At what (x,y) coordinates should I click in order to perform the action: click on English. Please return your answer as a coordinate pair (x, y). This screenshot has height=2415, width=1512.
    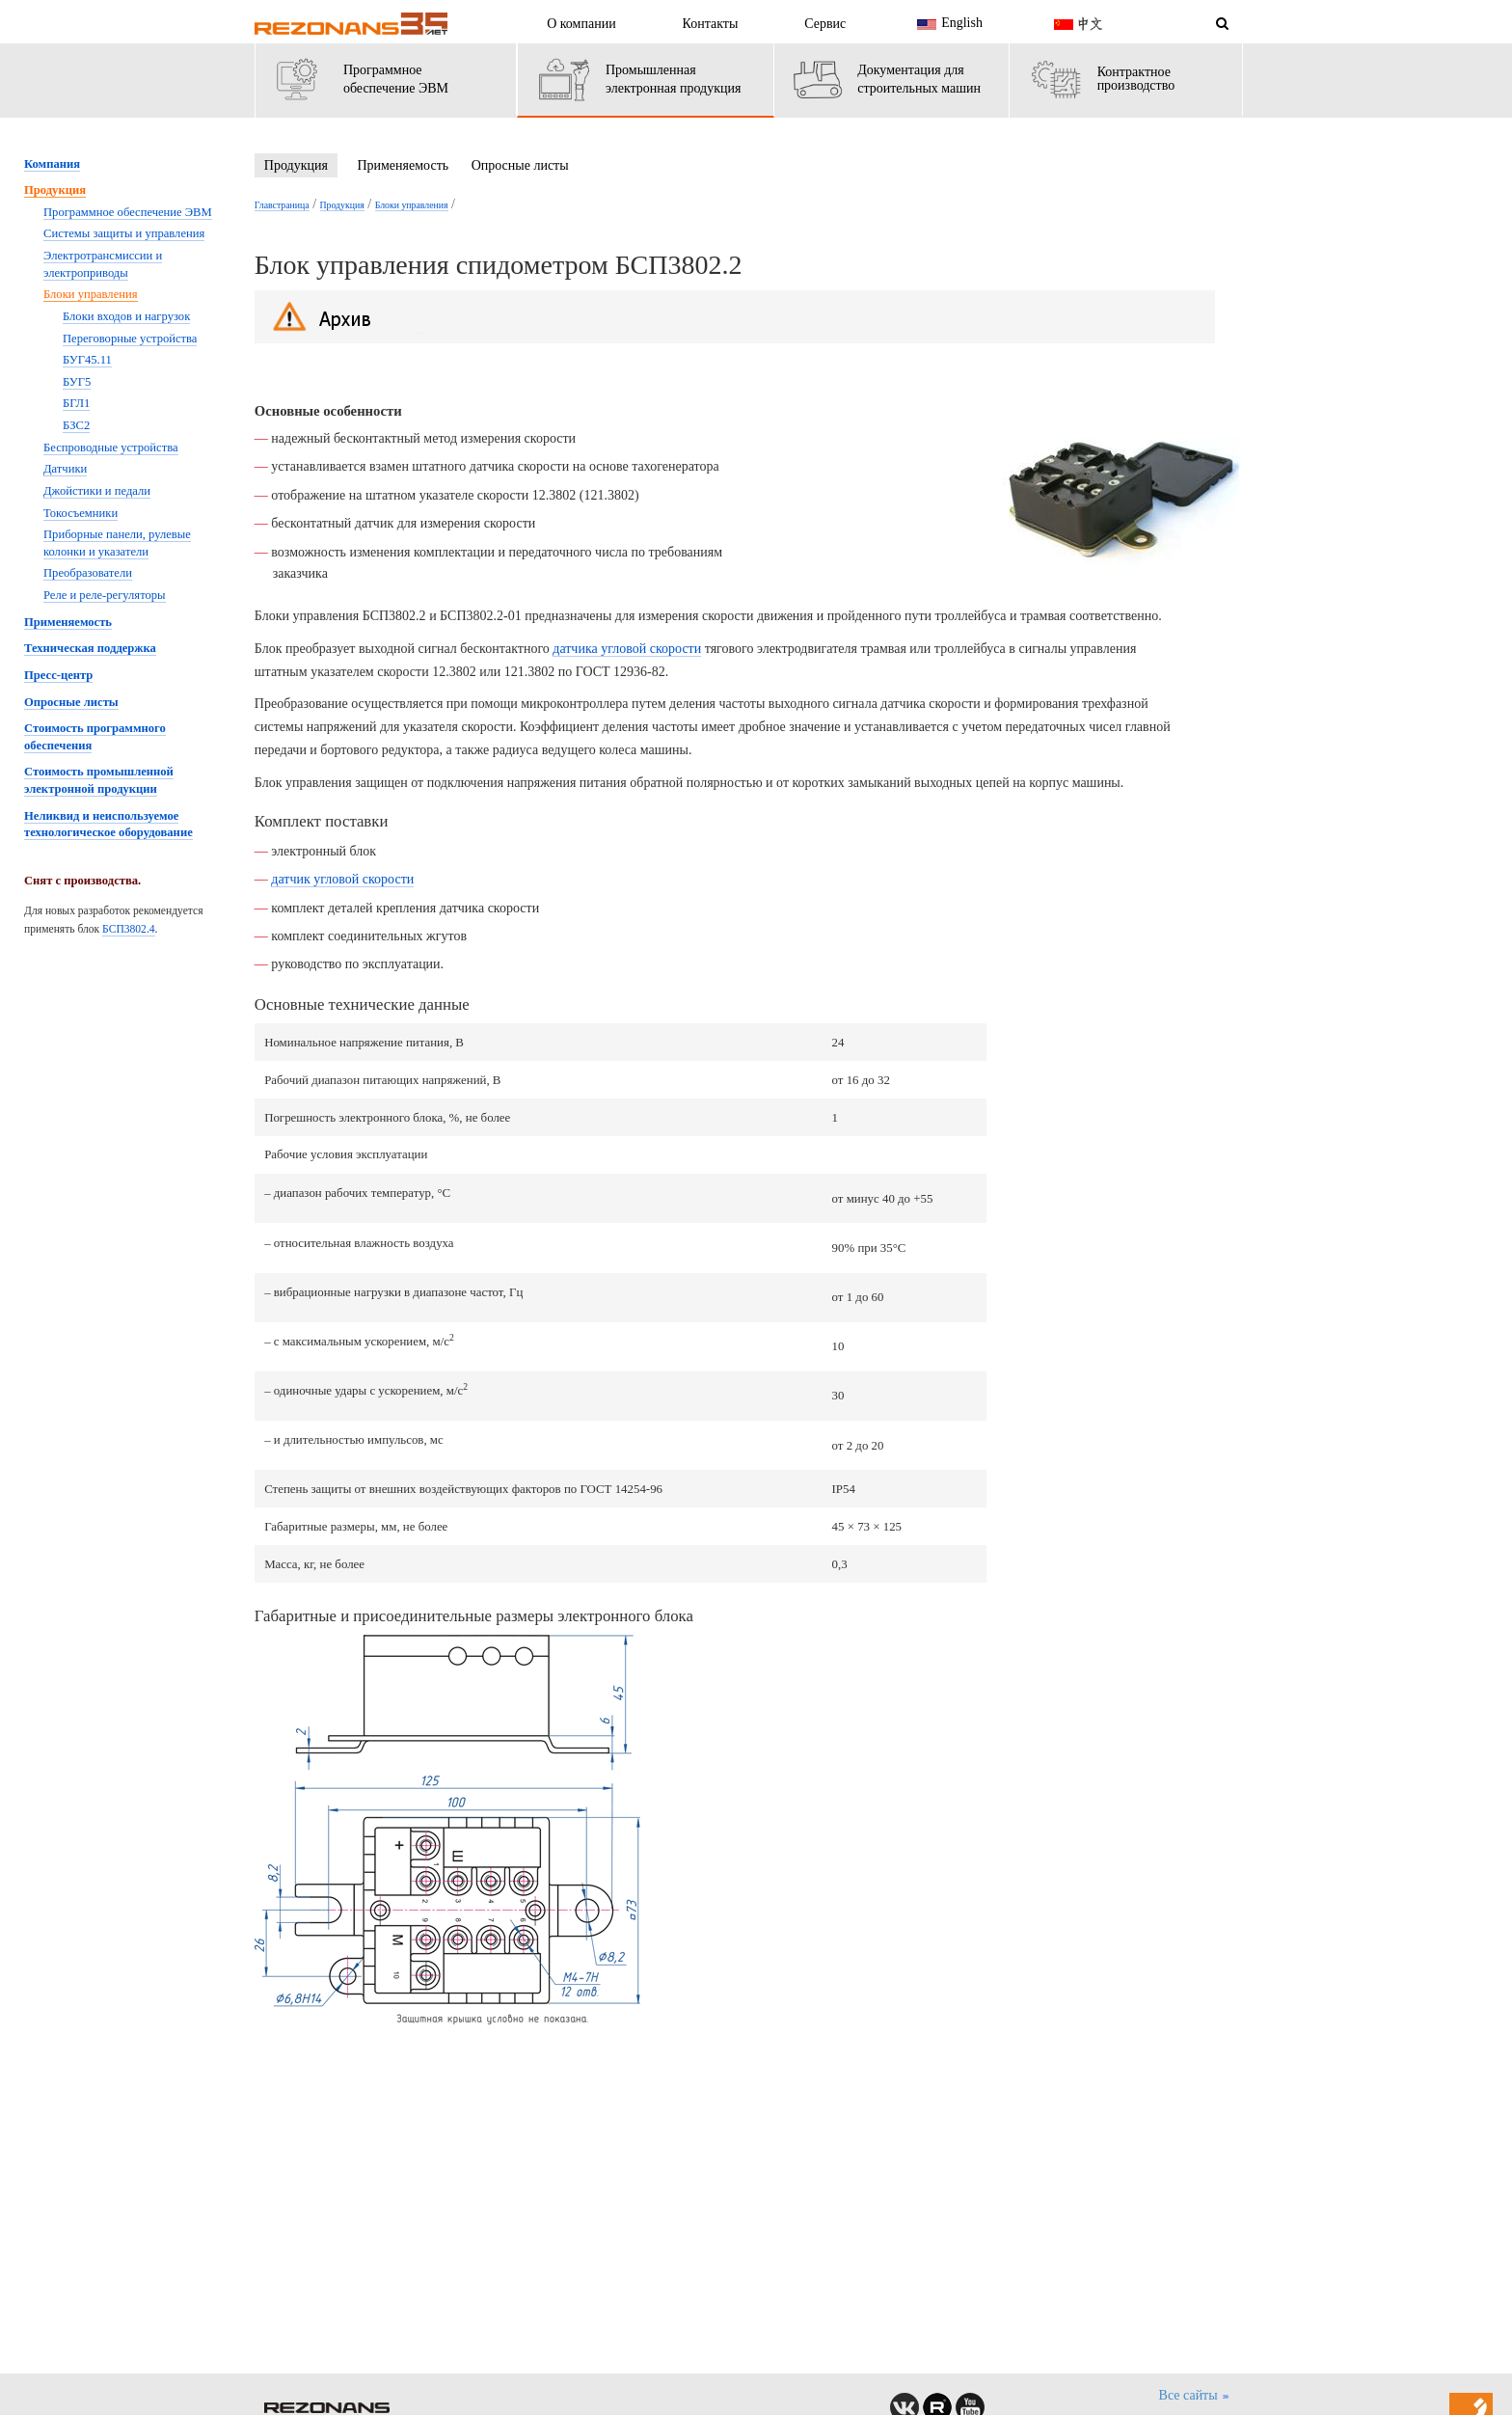
    Looking at the image, I should click on (947, 24).